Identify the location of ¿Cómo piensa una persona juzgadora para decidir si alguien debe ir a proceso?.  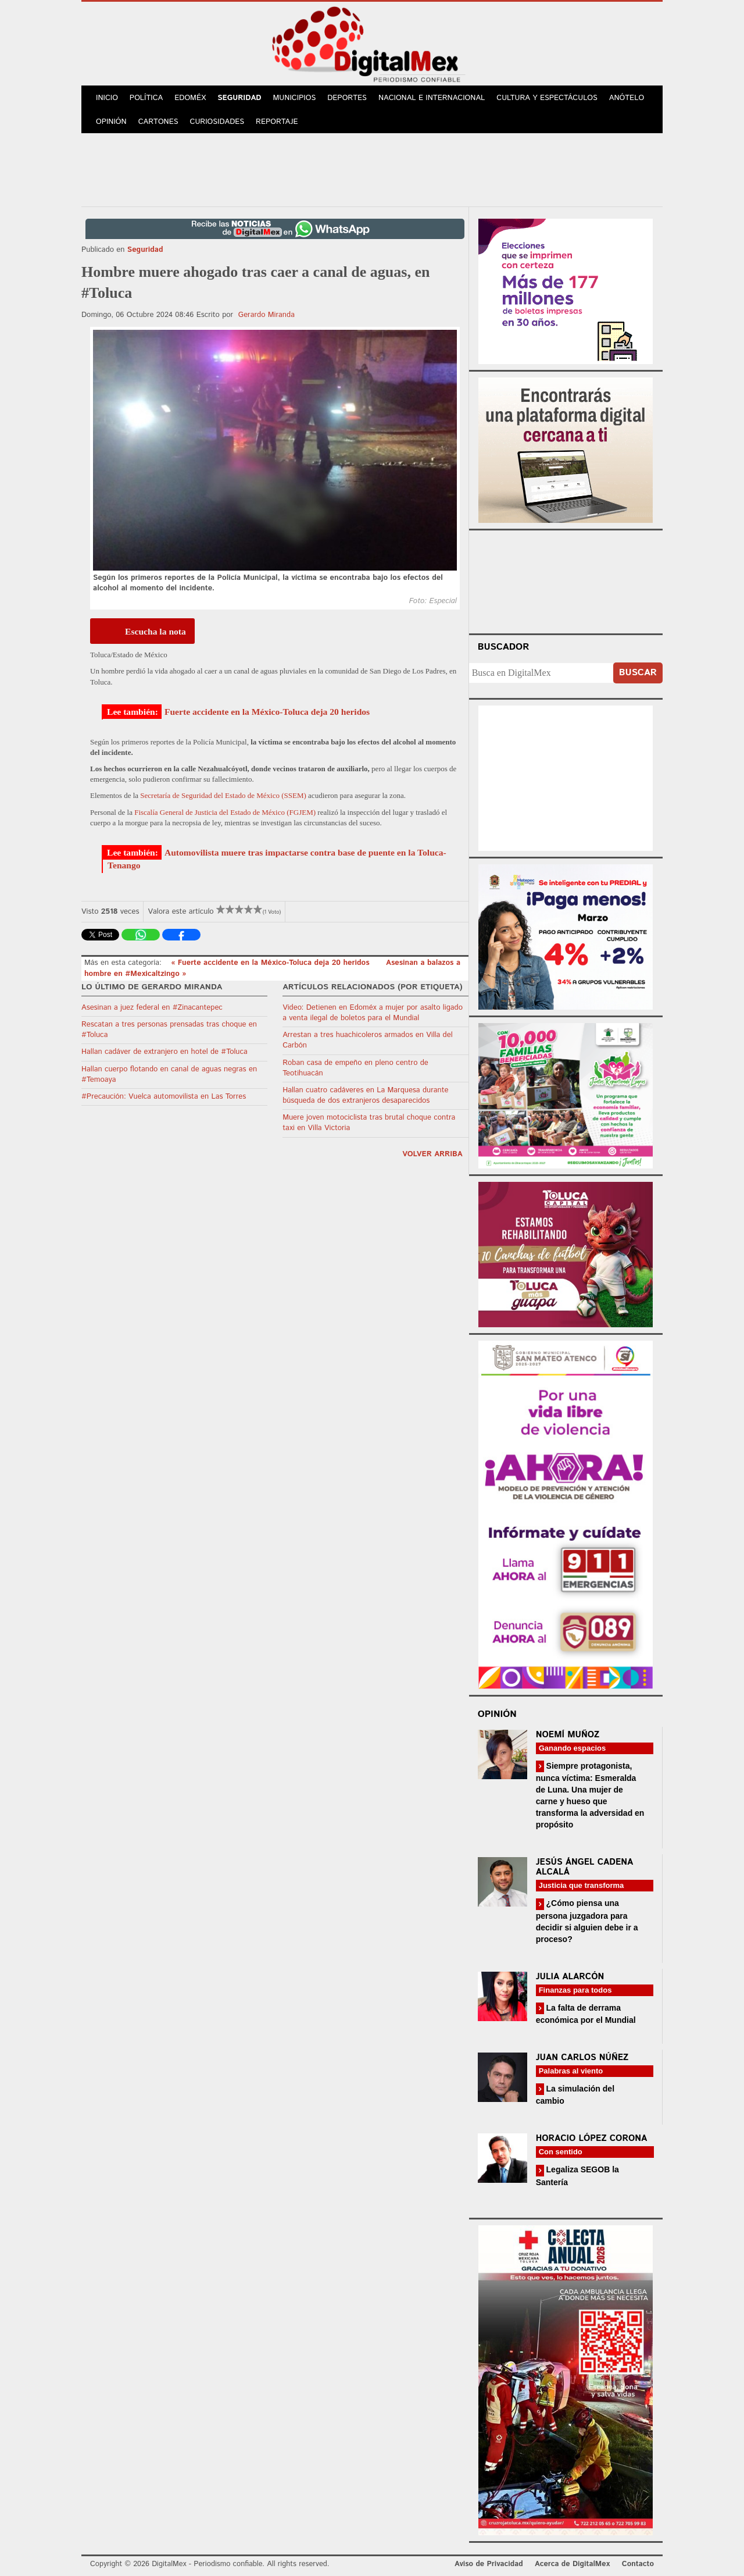
(587, 1920).